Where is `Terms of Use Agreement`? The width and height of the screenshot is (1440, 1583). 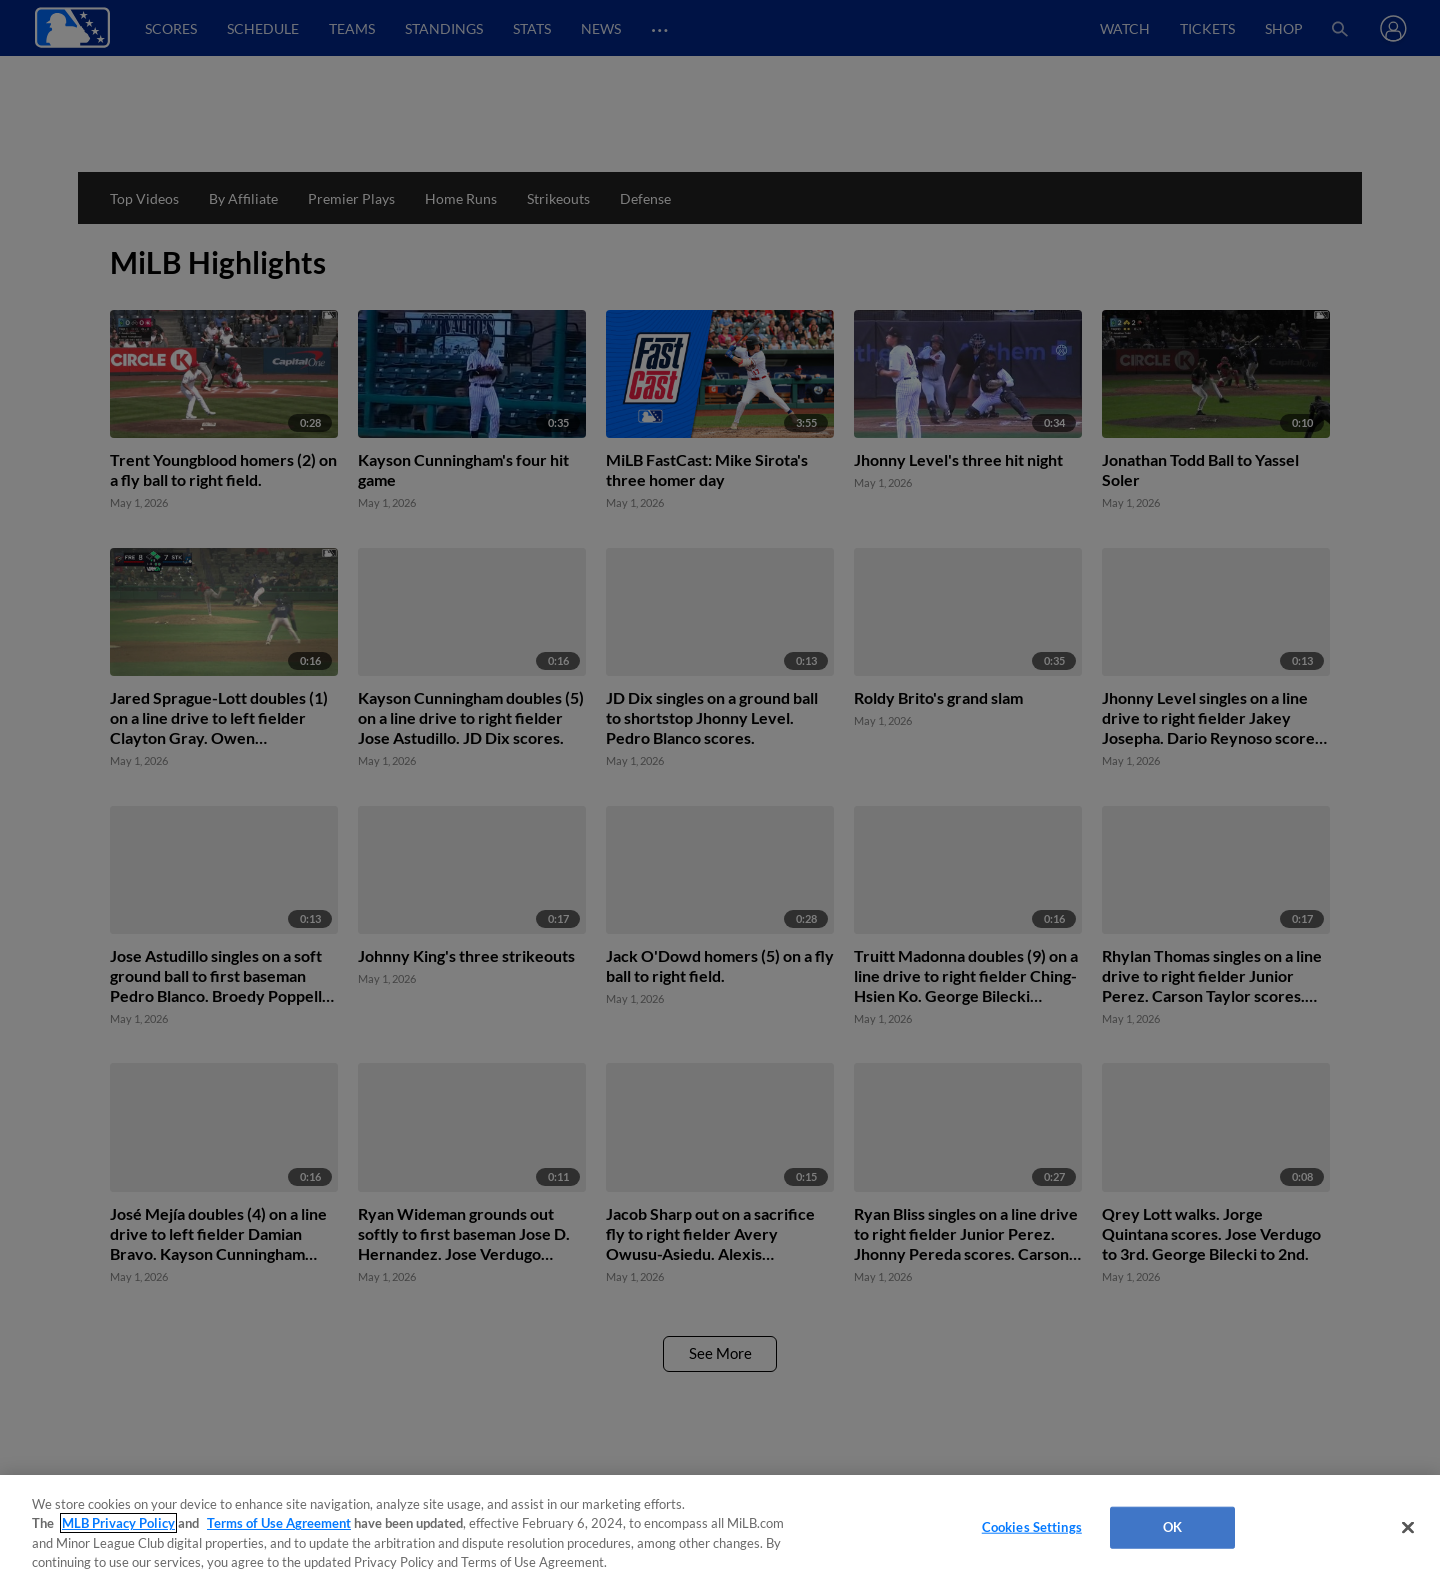
Terms of Use Agreement is located at coordinates (279, 1523).